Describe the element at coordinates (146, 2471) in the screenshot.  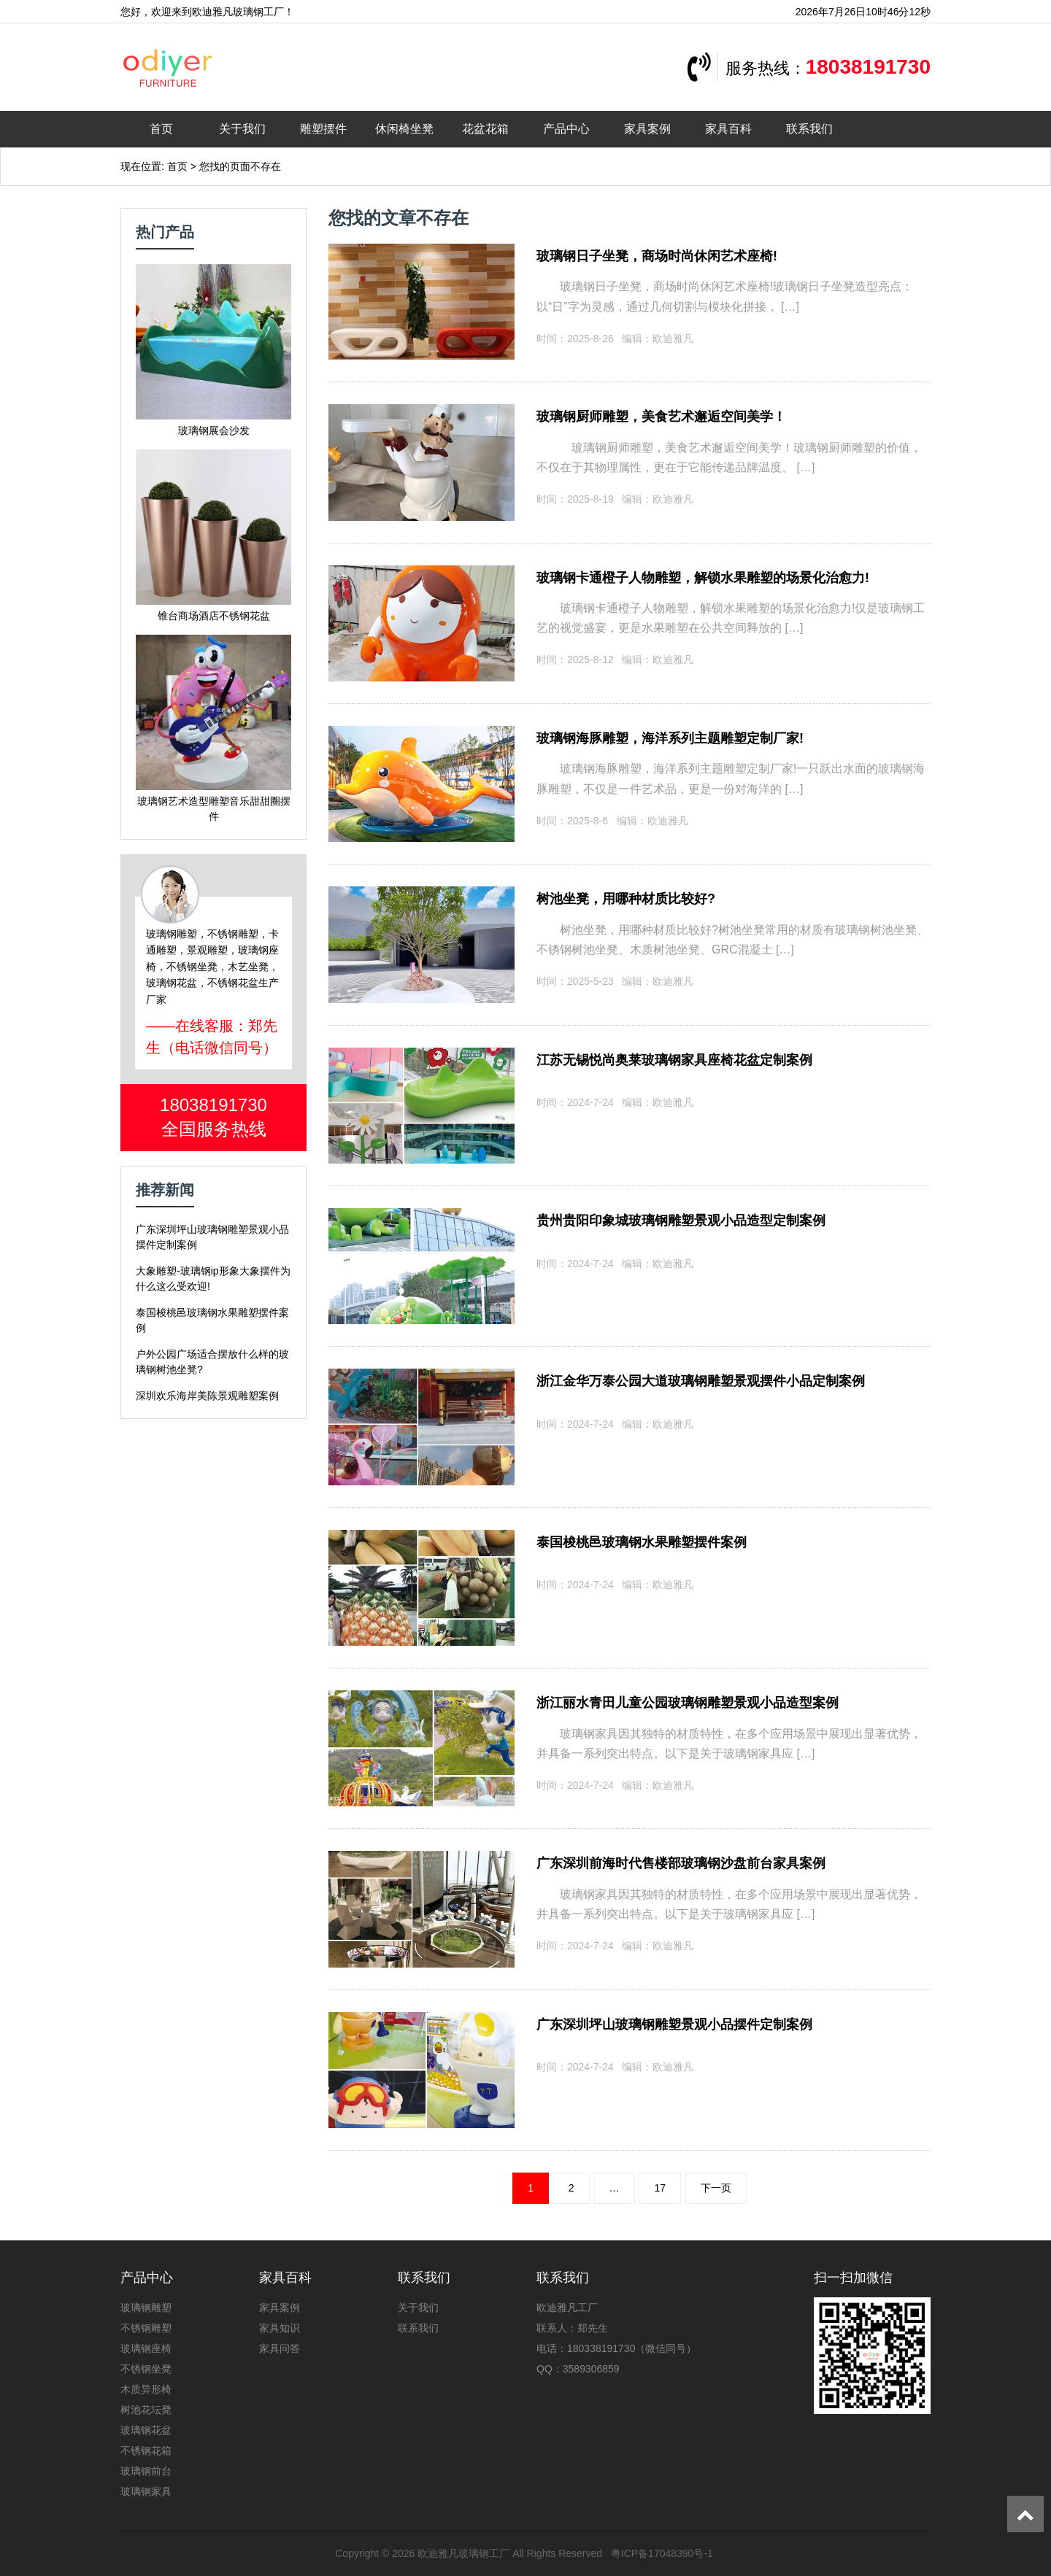
I see `玻璃钢前台` at that location.